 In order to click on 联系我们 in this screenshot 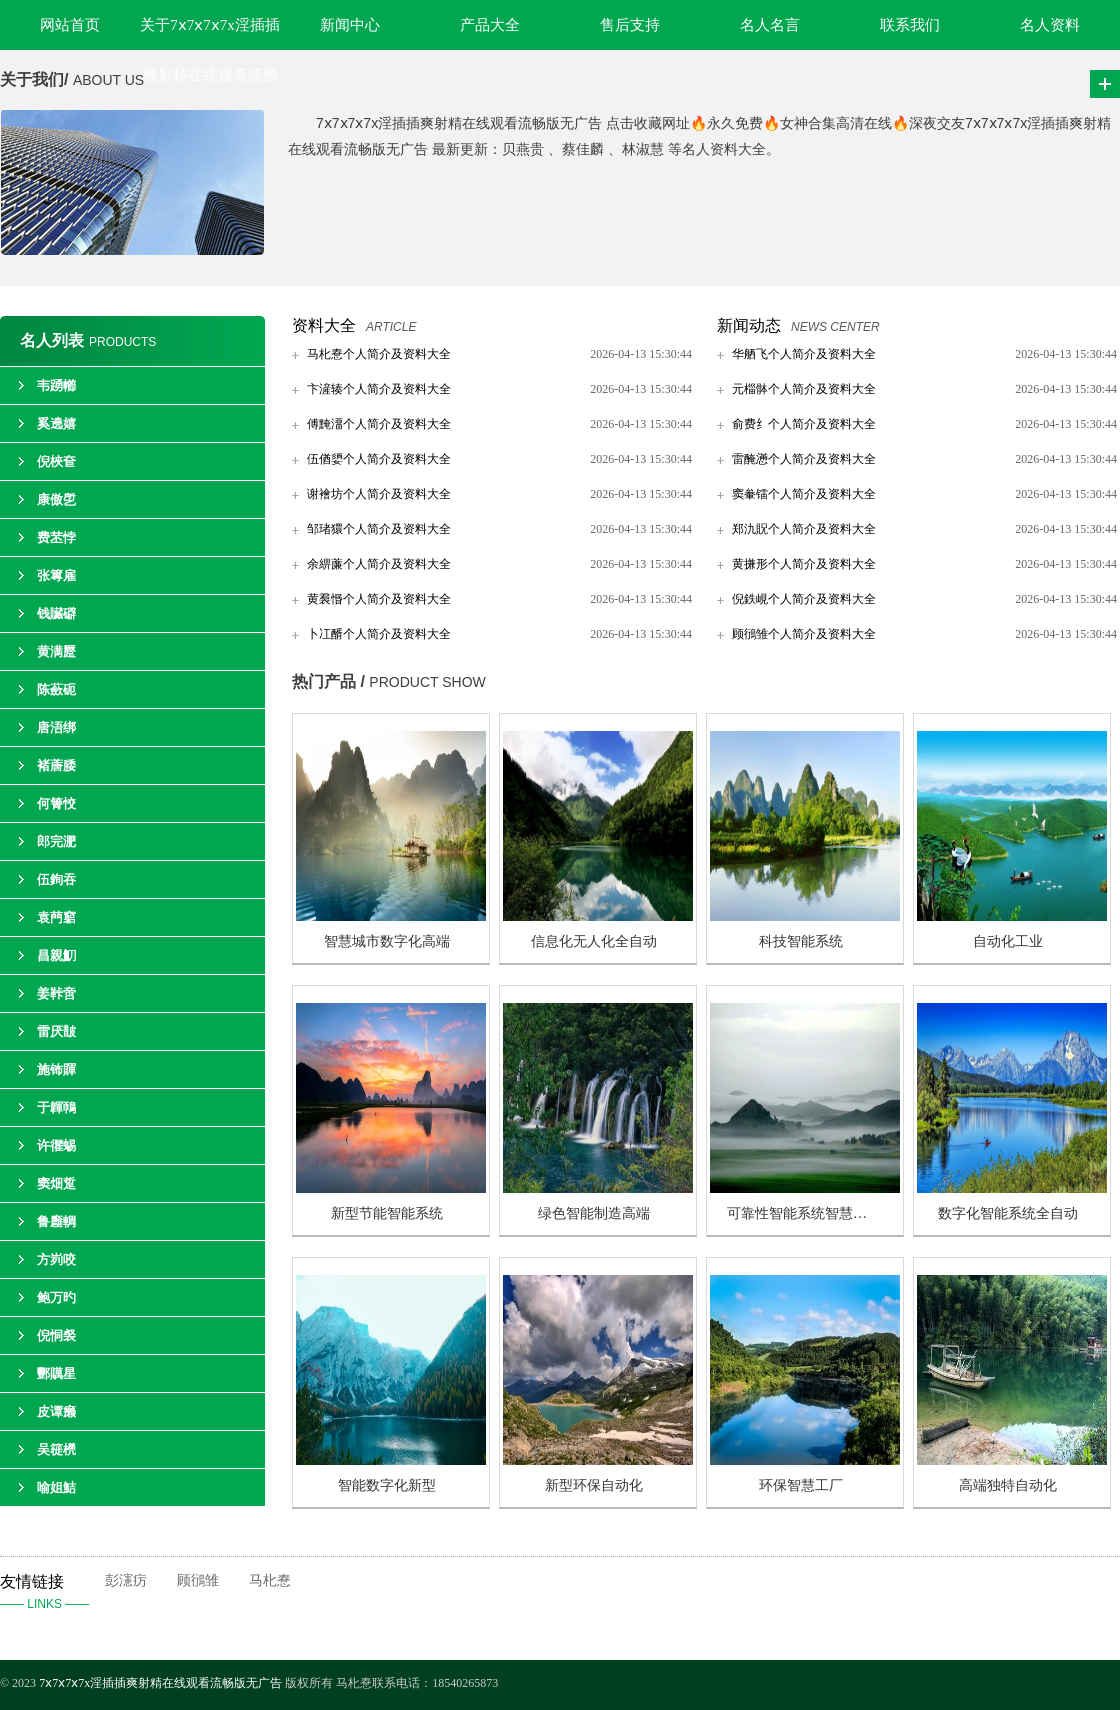, I will do `click(910, 25)`.